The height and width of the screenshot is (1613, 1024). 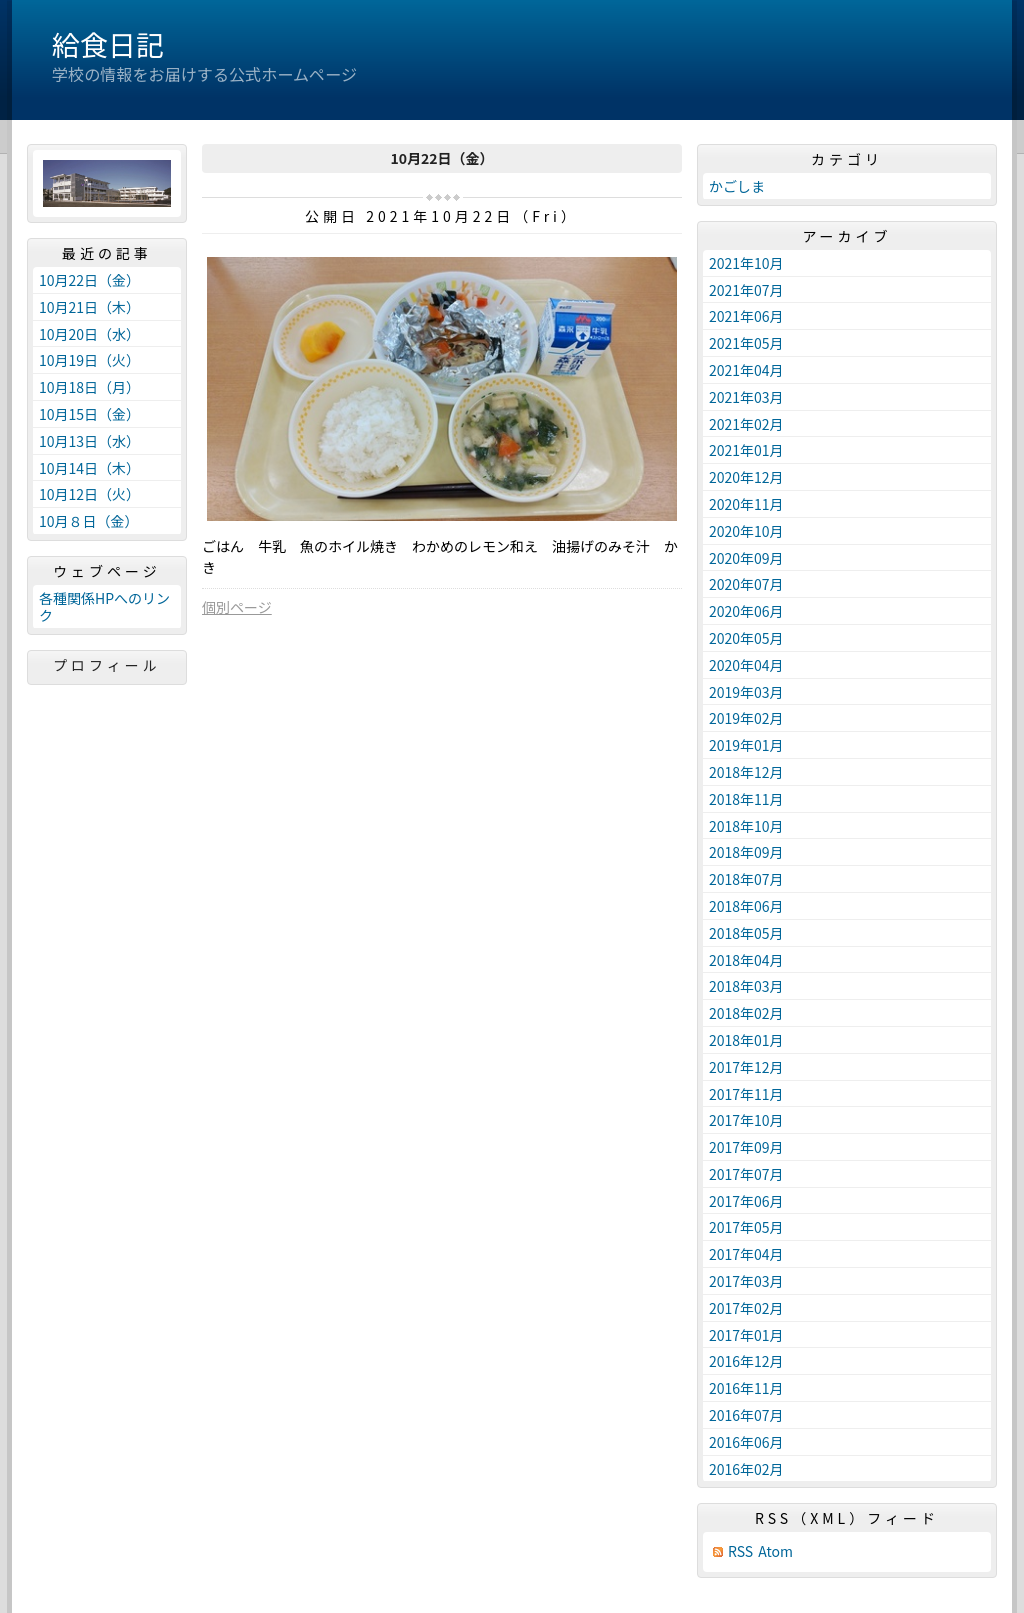 I want to click on 2020年06月, so click(x=746, y=611).